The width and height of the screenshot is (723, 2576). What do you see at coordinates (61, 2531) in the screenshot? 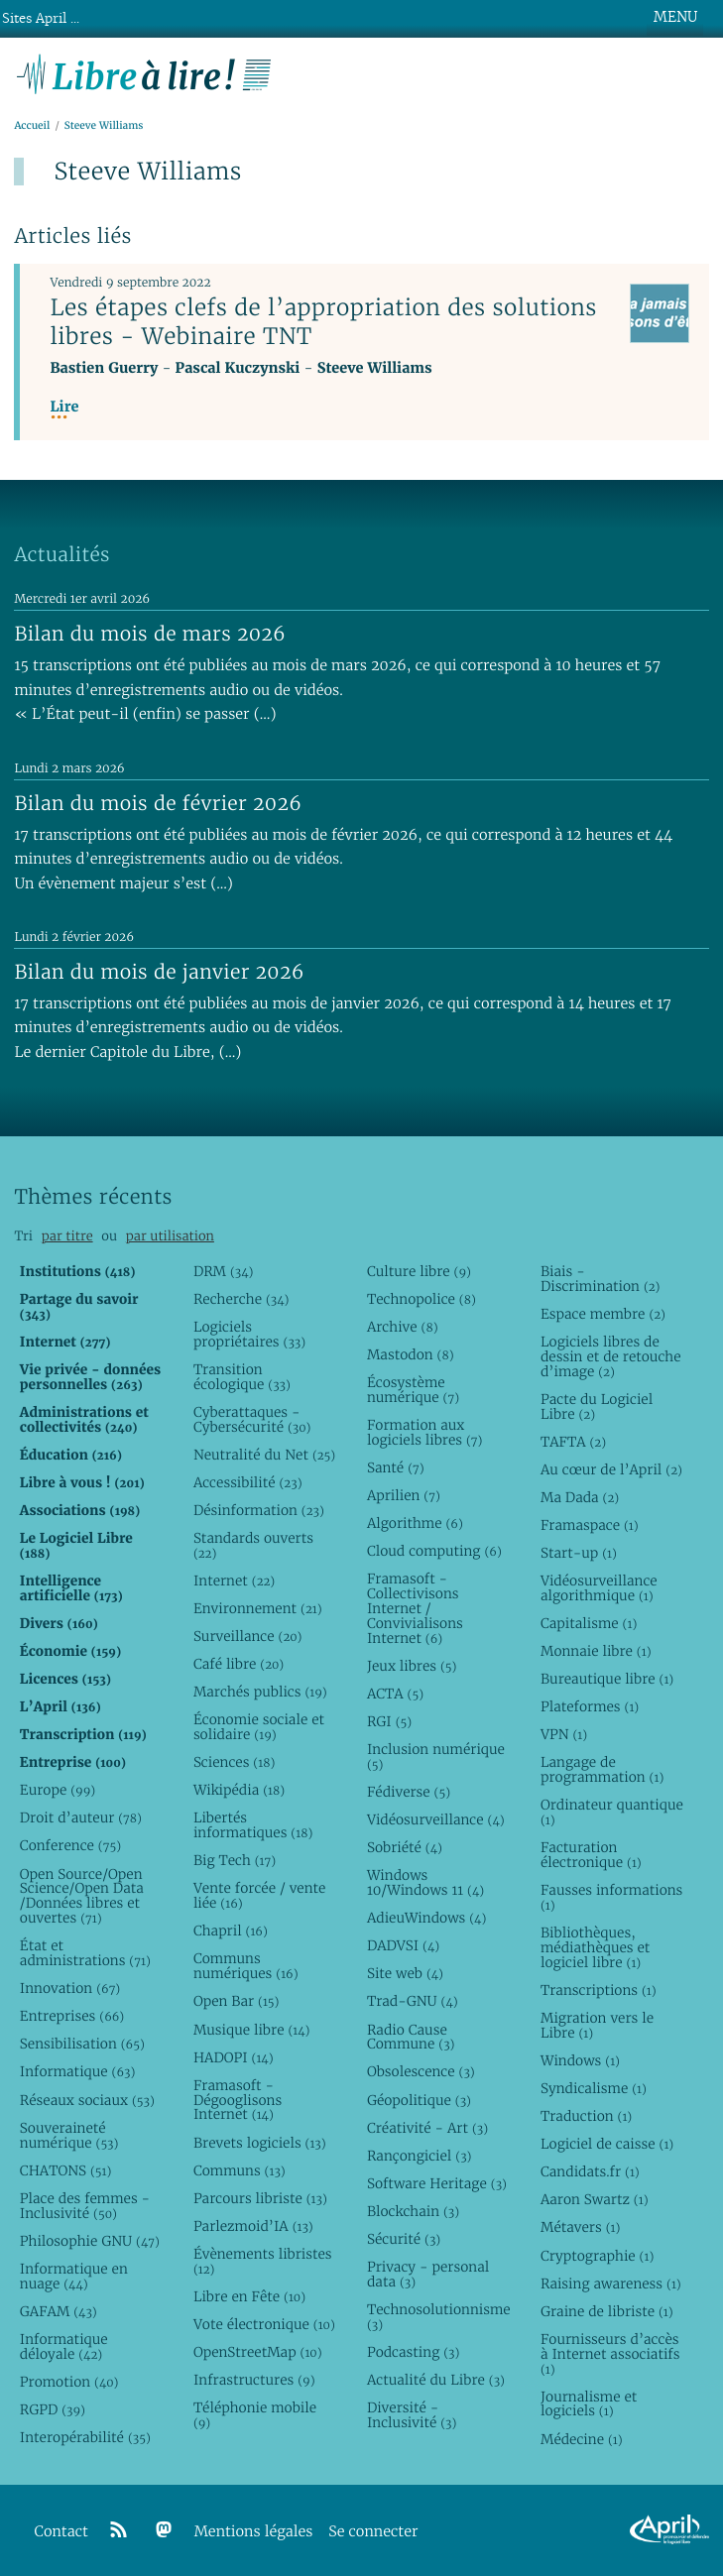
I see `Contact` at bounding box center [61, 2531].